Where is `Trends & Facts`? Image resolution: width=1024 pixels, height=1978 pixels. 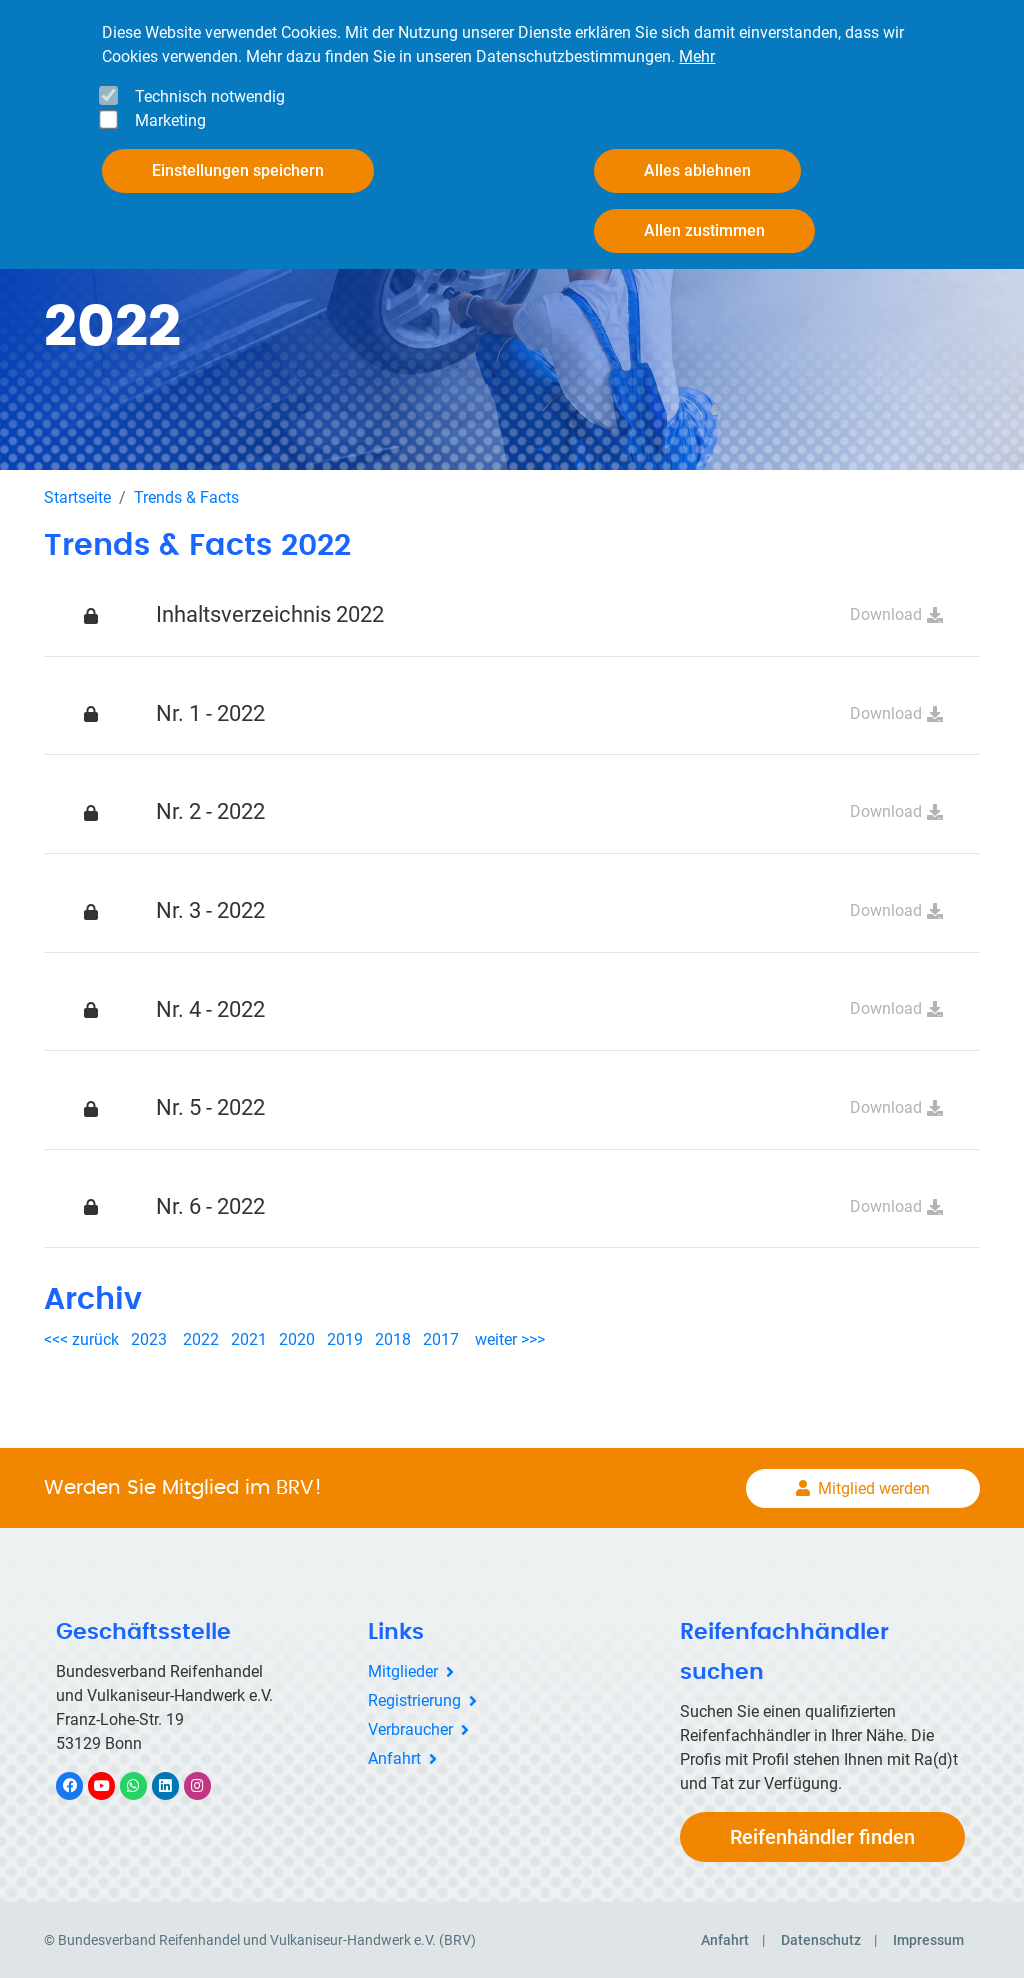
Trends & Facts is located at coordinates (186, 495).